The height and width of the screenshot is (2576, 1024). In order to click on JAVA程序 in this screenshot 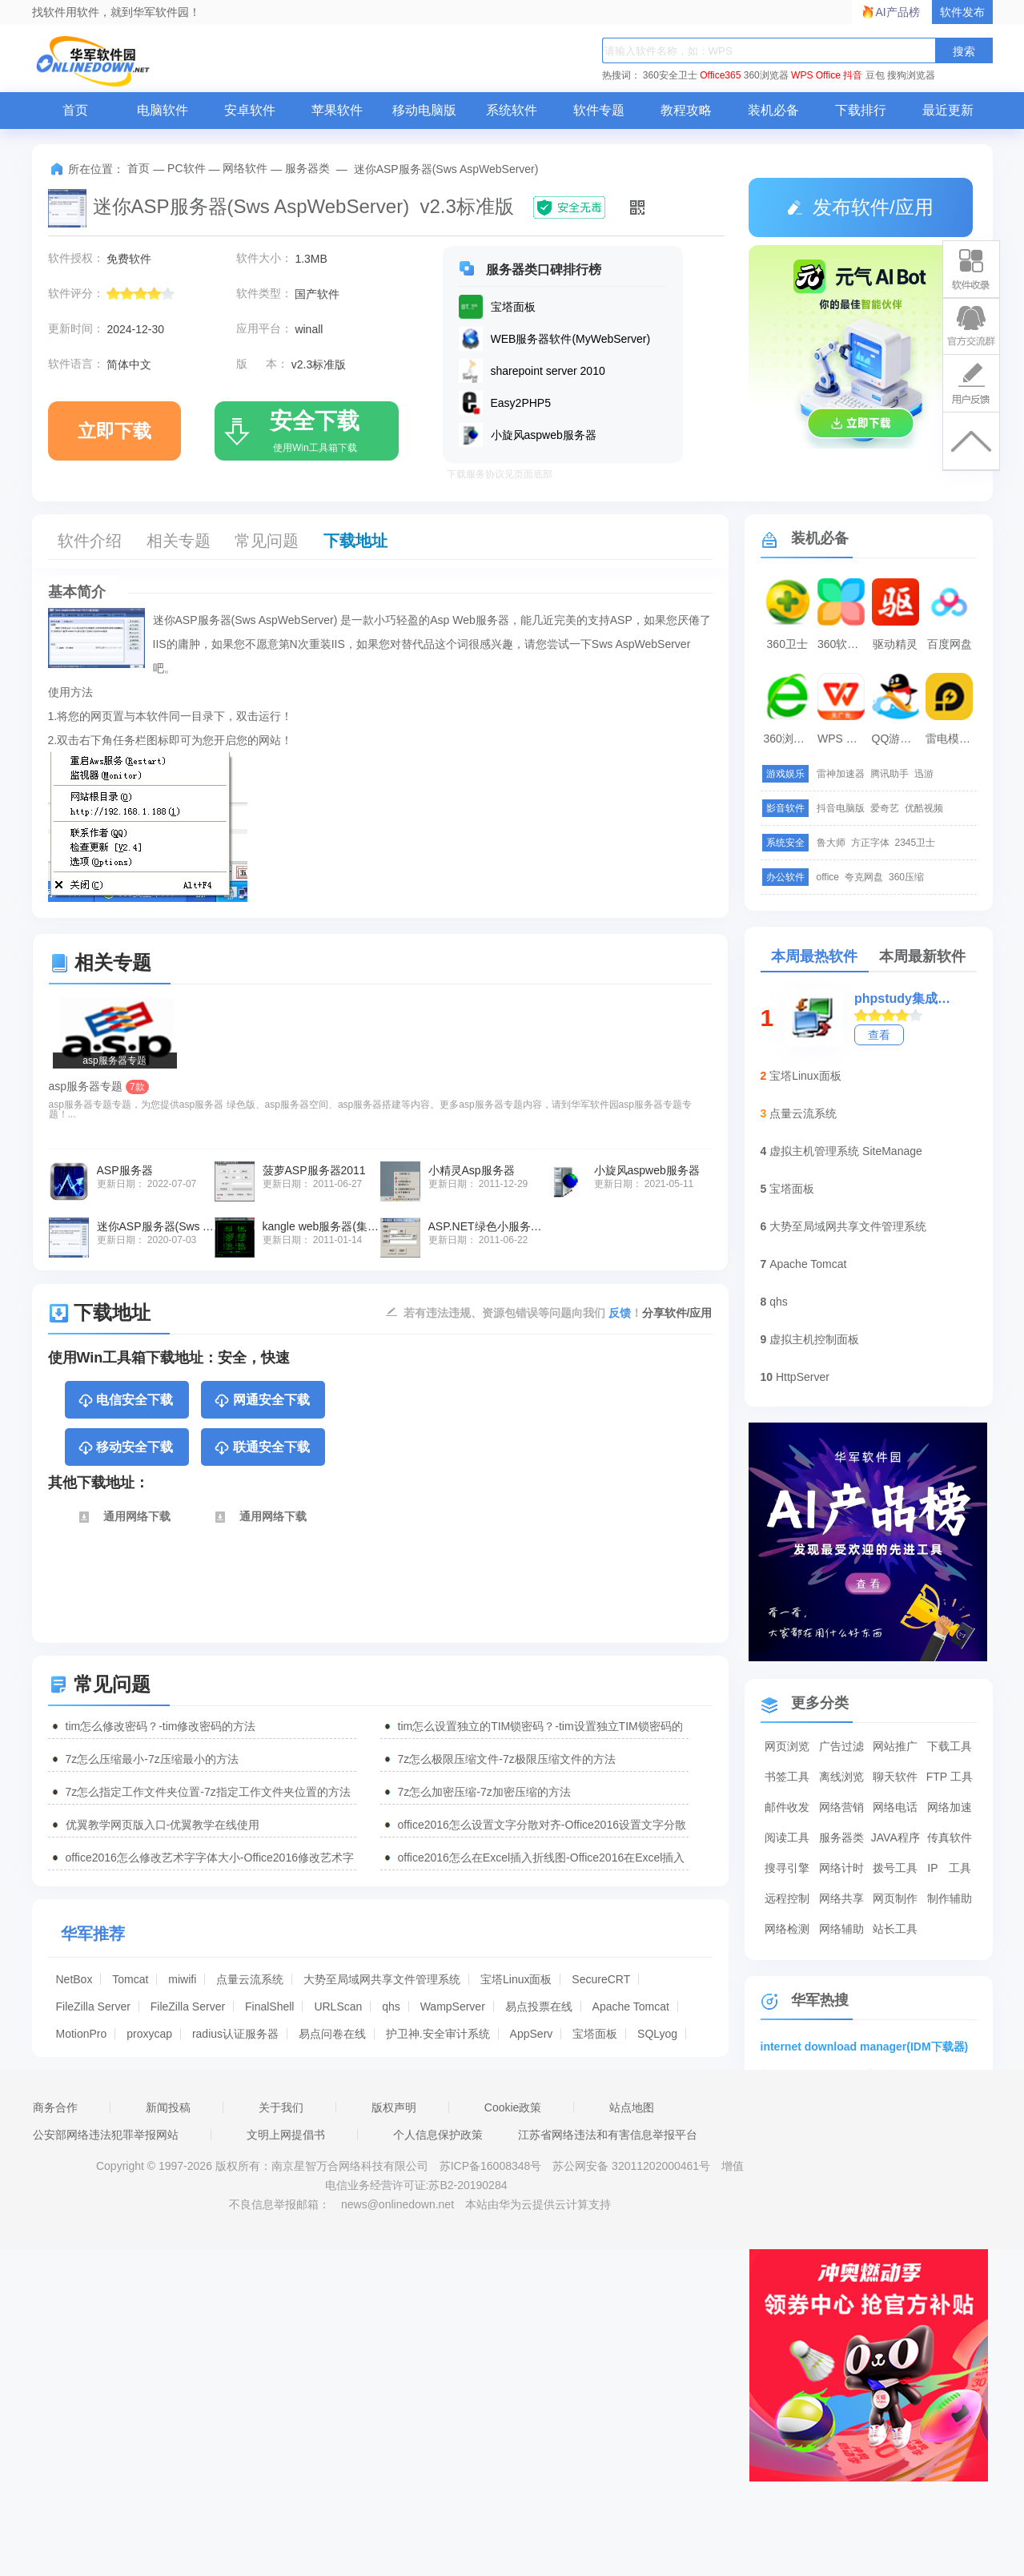, I will do `click(895, 1837)`.